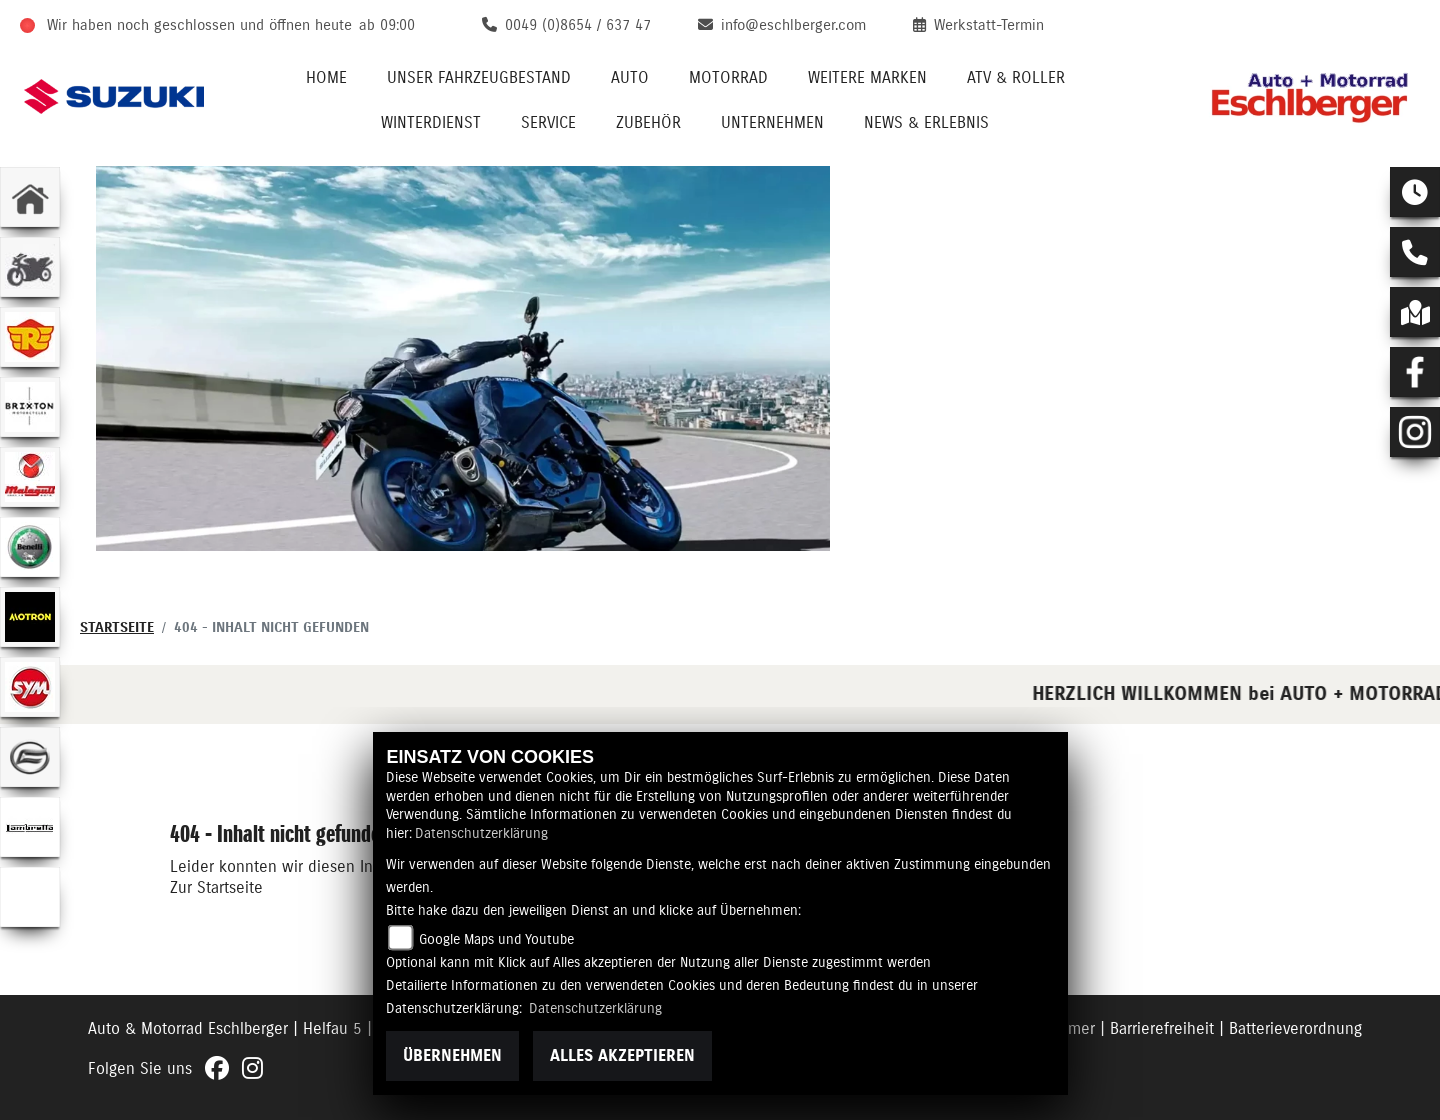 Image resolution: width=1440 pixels, height=1120 pixels. Describe the element at coordinates (30, 197) in the screenshot. I see `[Zur Landingpage: home]` at that location.